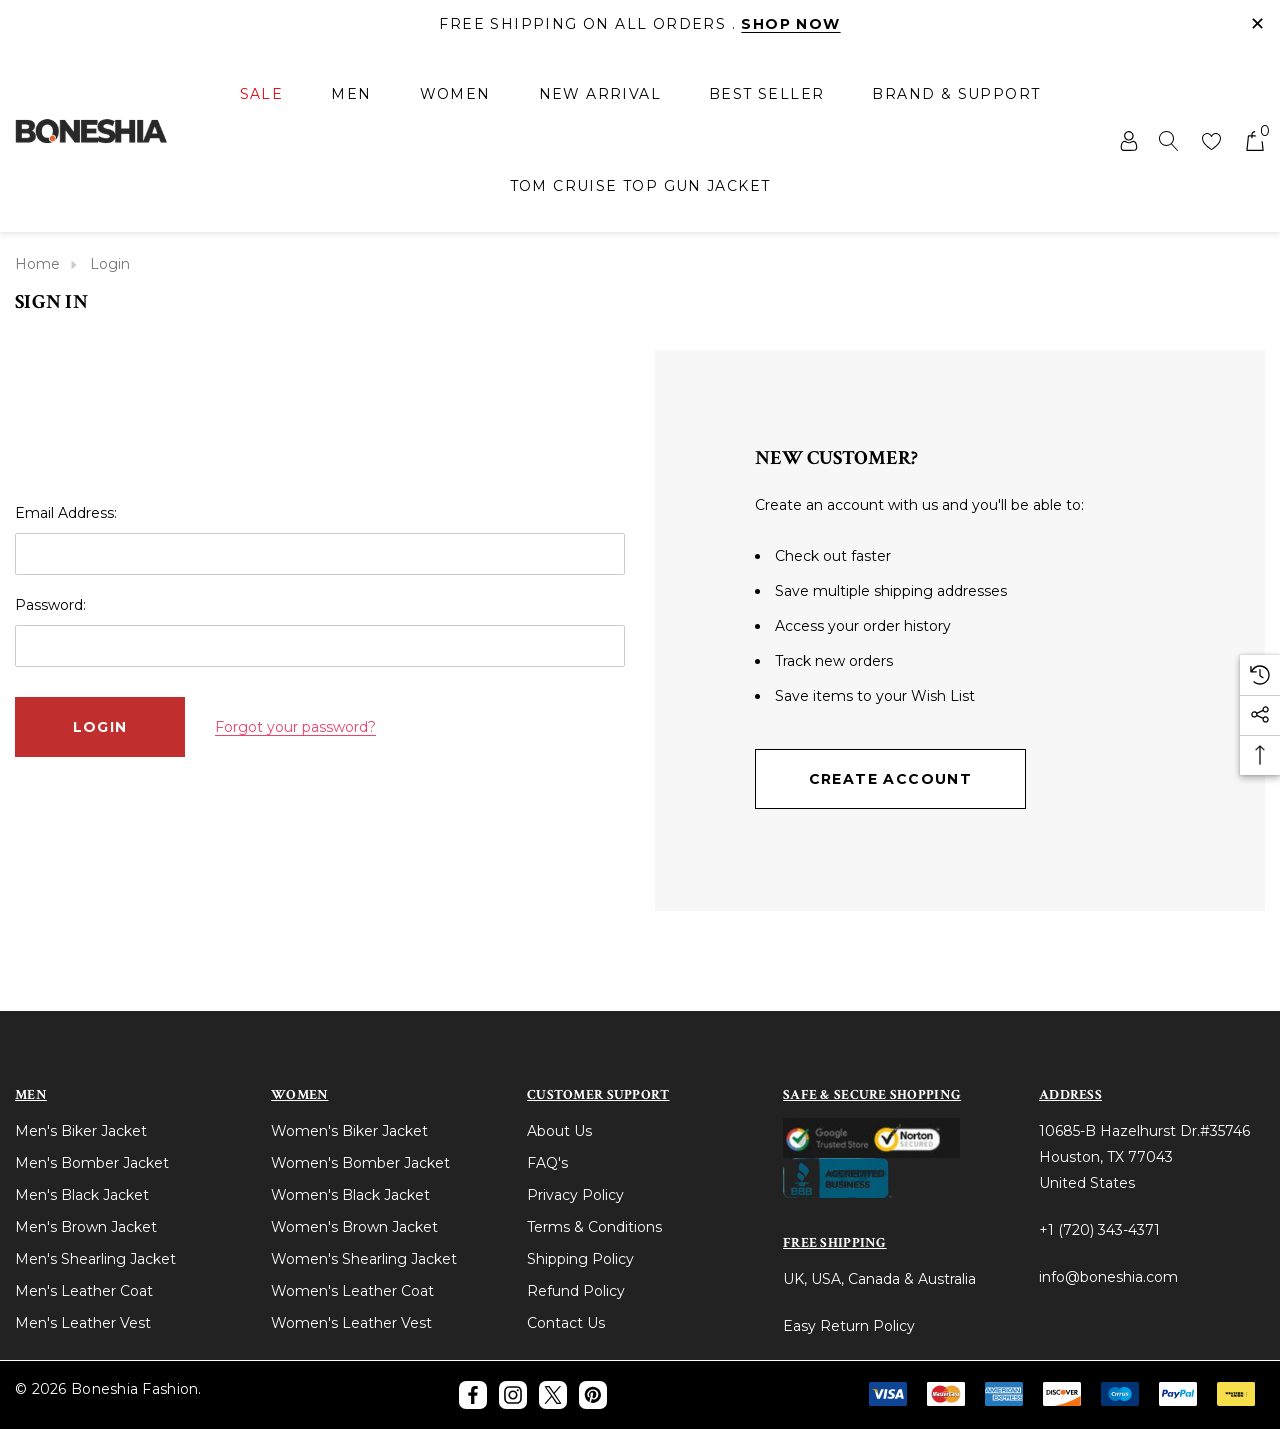 The image size is (1280, 1429). What do you see at coordinates (81, 1131) in the screenshot?
I see `Men's Biker Jacket` at bounding box center [81, 1131].